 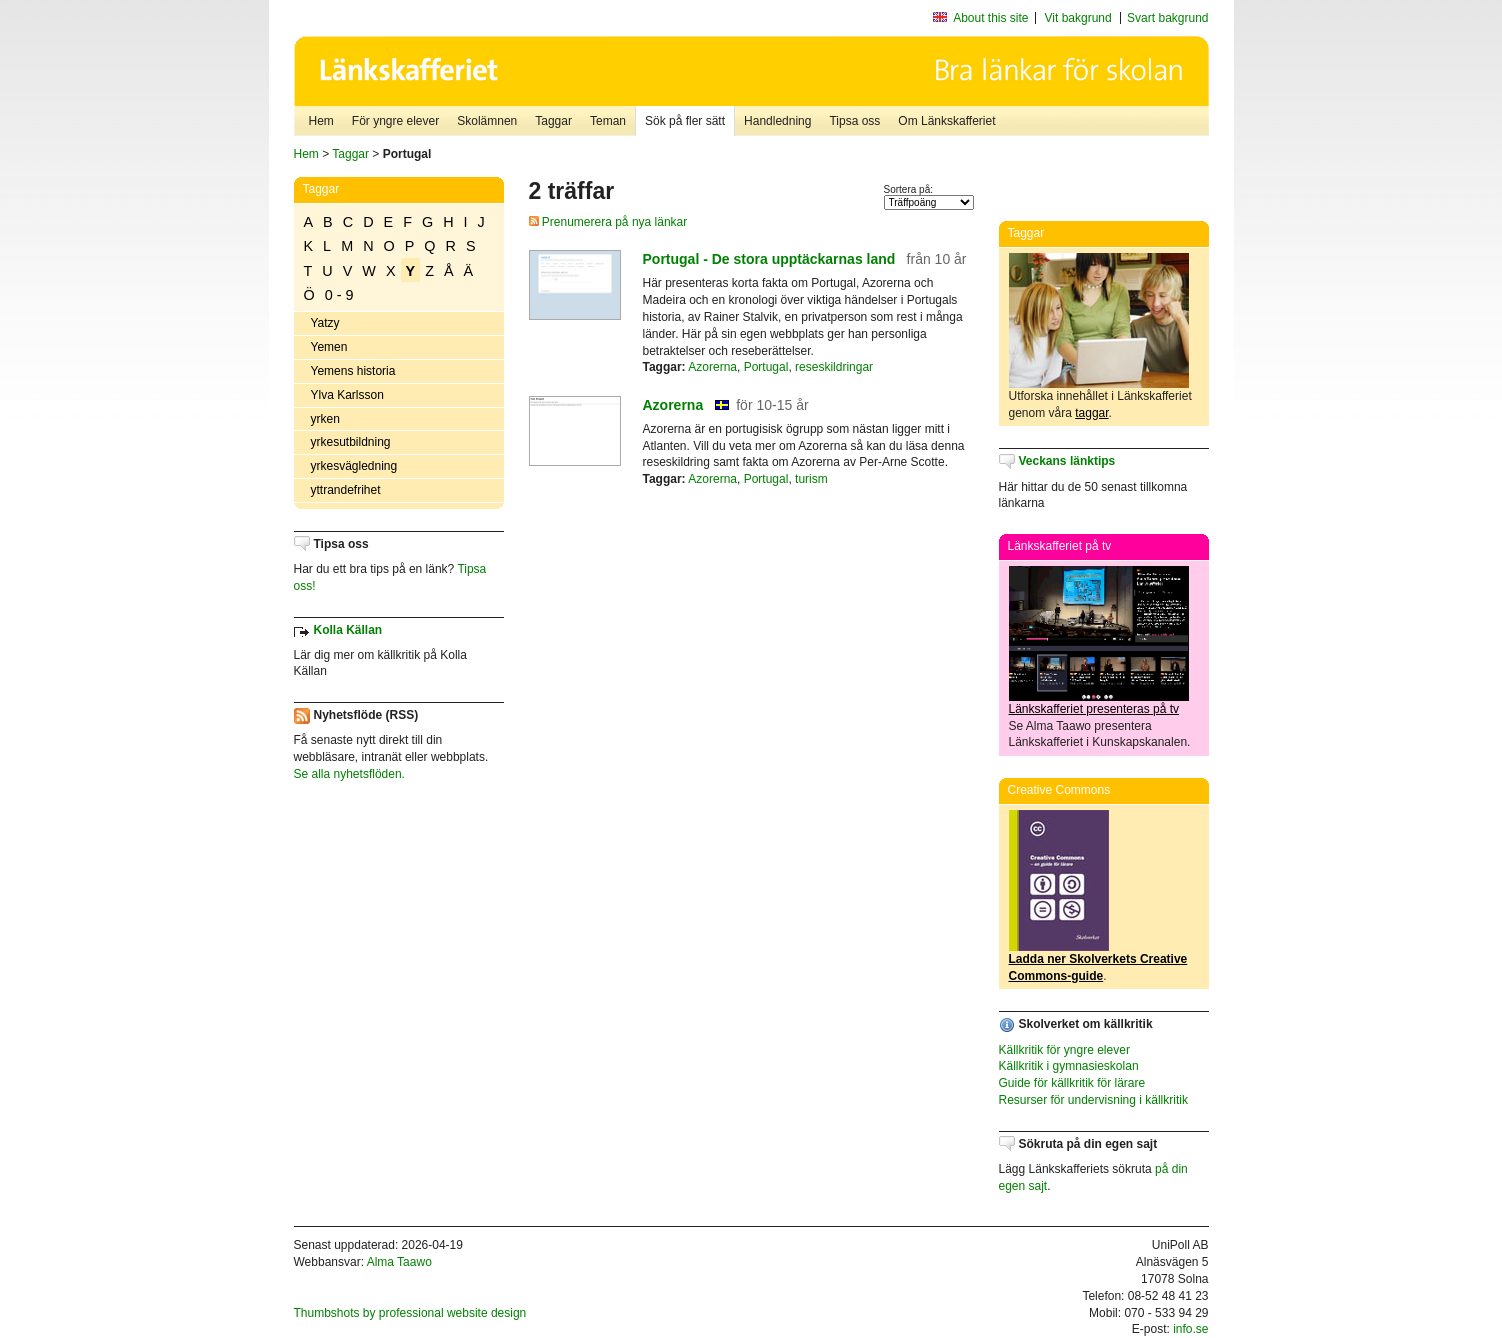 What do you see at coordinates (1078, 18) in the screenshot?
I see `Vit bakgrund` at bounding box center [1078, 18].